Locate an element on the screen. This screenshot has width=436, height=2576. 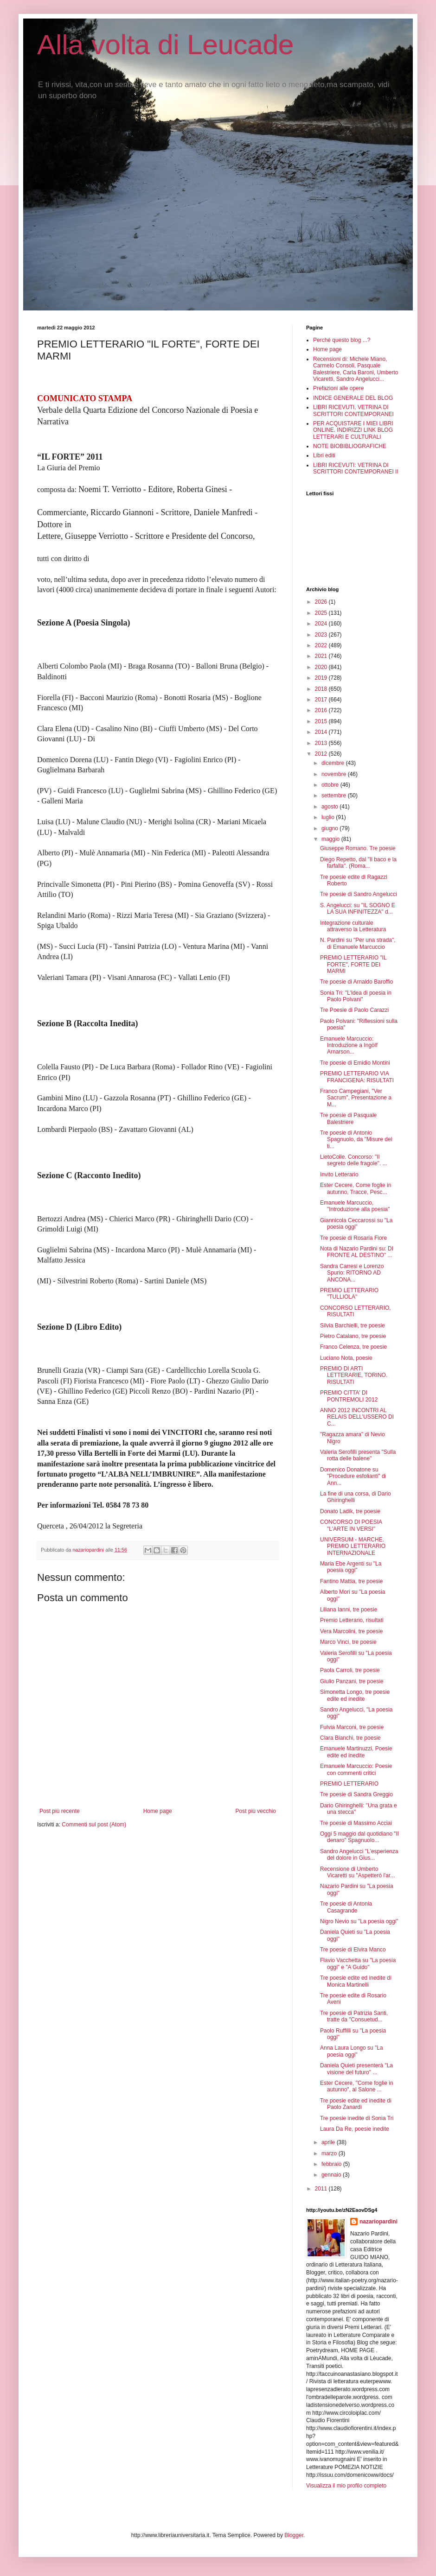
maggio is located at coordinates (331, 839).